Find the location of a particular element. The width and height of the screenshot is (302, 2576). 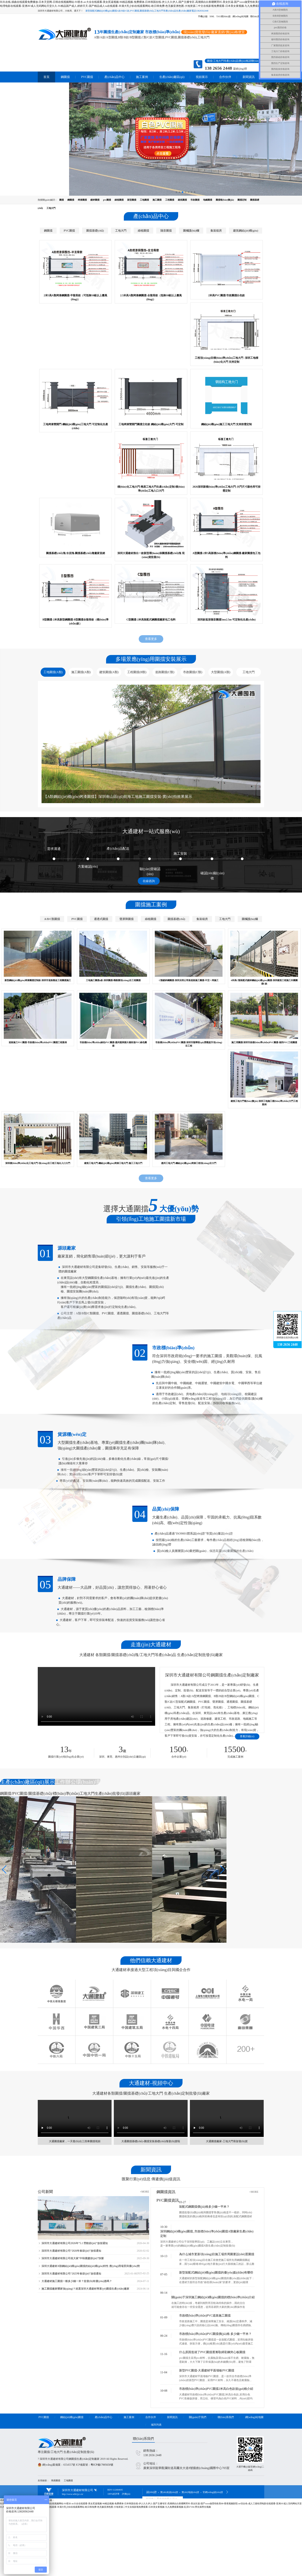

新型PVC圍擋-大通建材平面墻板PVC圍擋 is located at coordinates (206, 2370).